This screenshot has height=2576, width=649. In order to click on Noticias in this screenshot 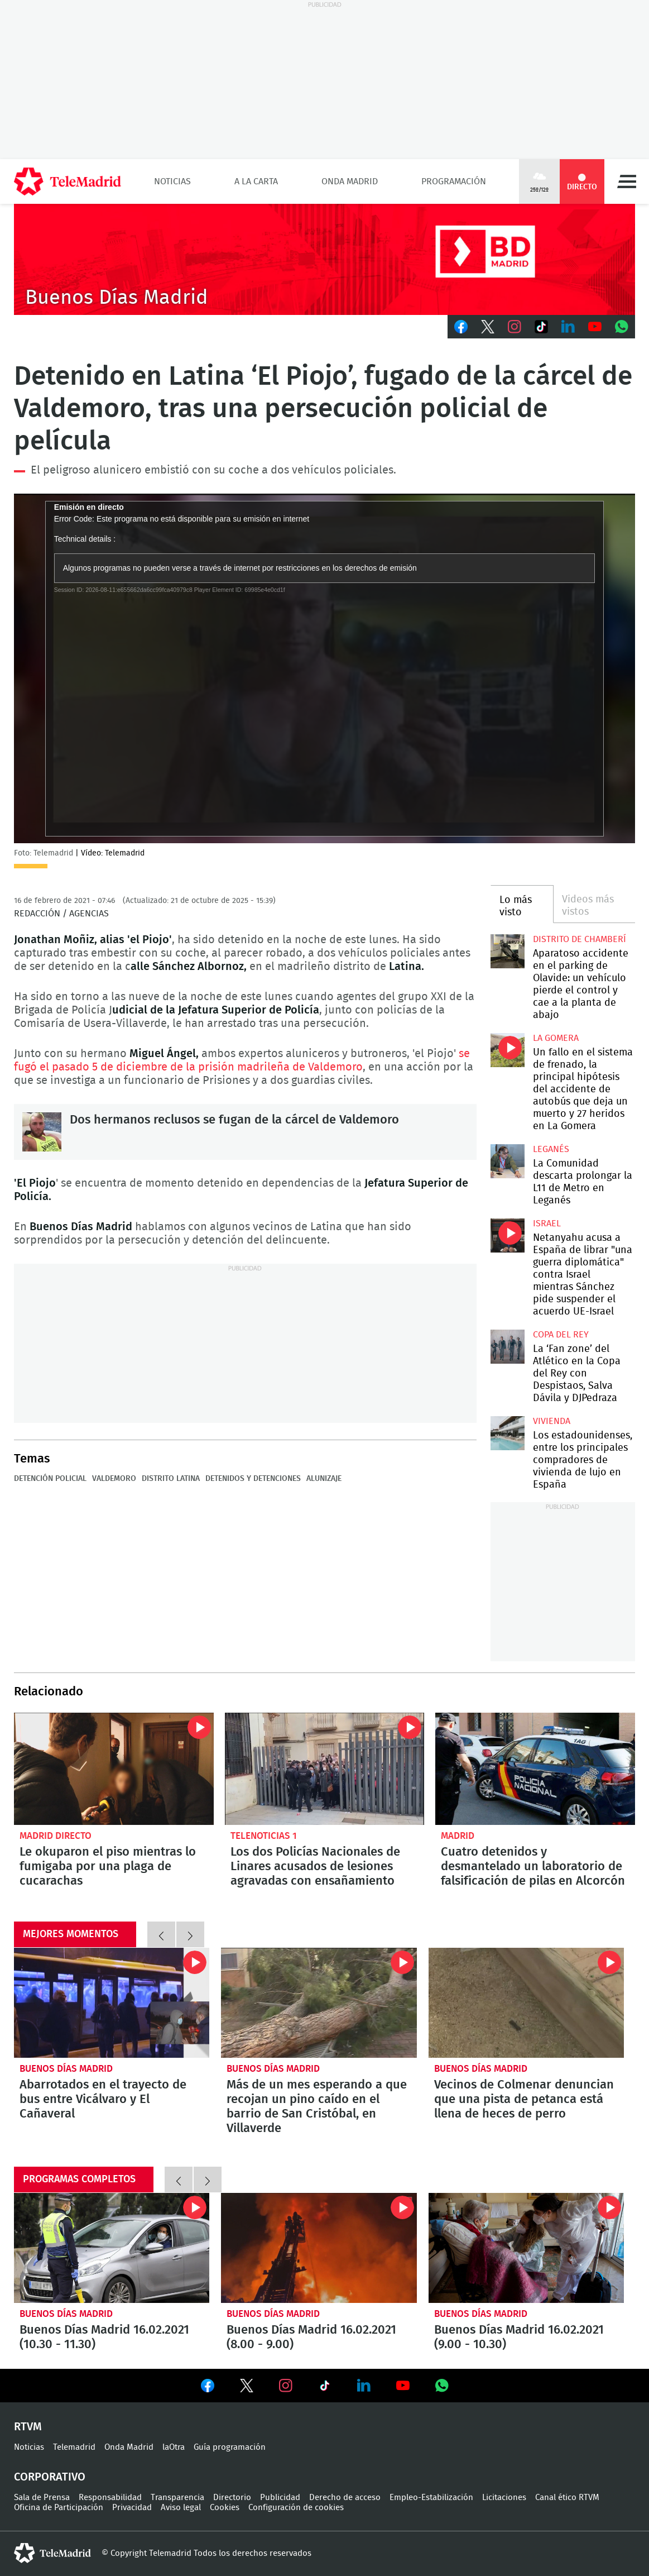, I will do `click(172, 181)`.